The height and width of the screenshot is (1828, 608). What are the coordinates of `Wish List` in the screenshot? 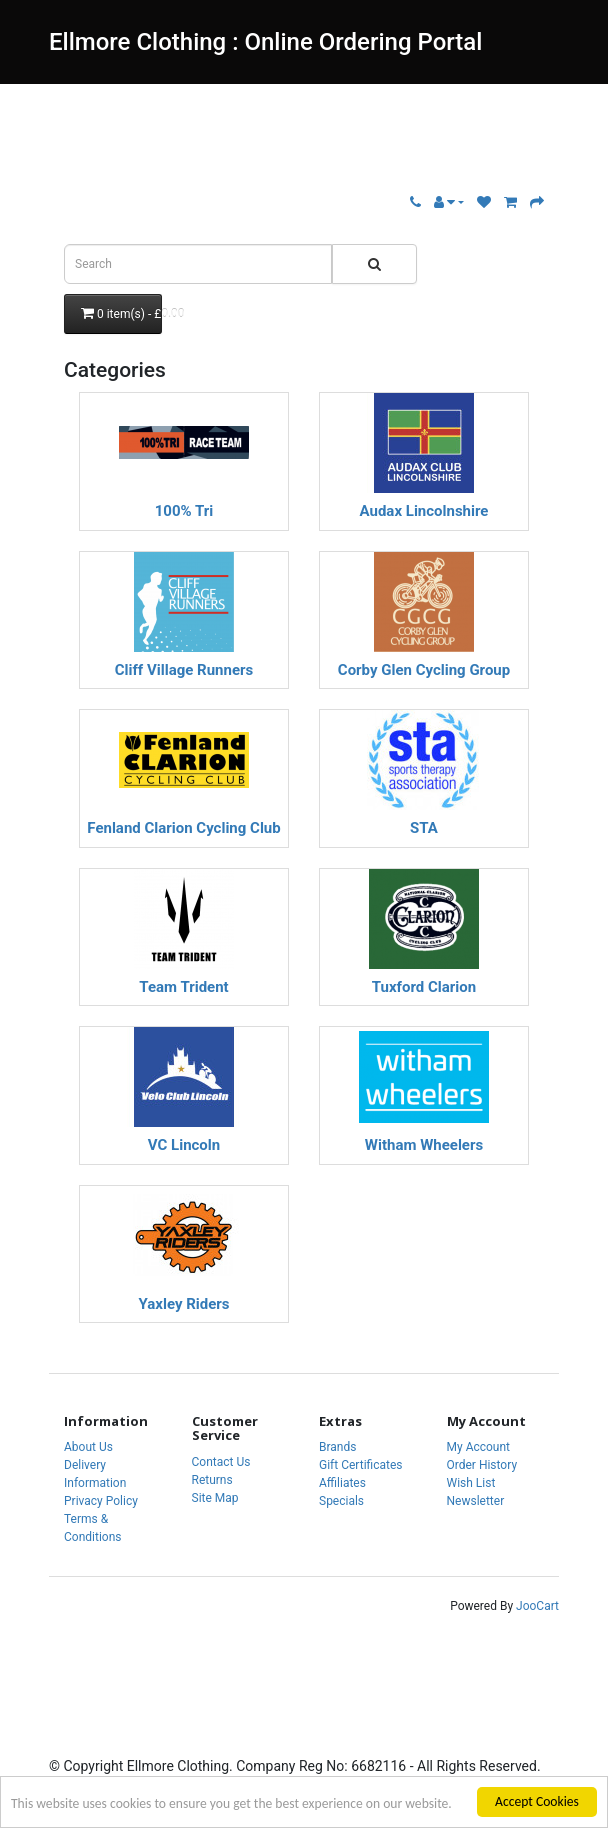 It's located at (471, 1483).